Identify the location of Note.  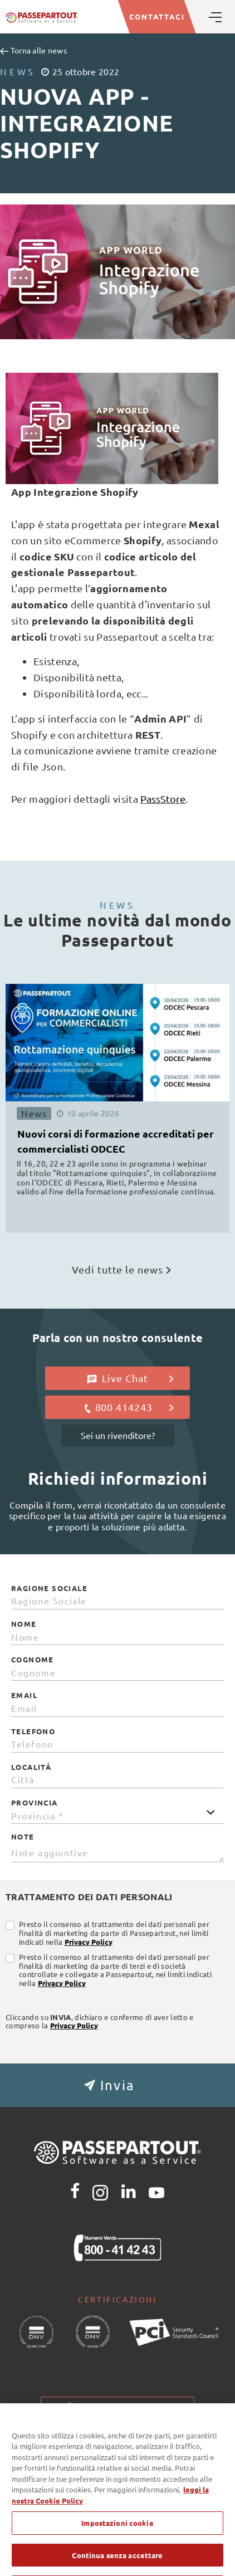
(23, 1836).